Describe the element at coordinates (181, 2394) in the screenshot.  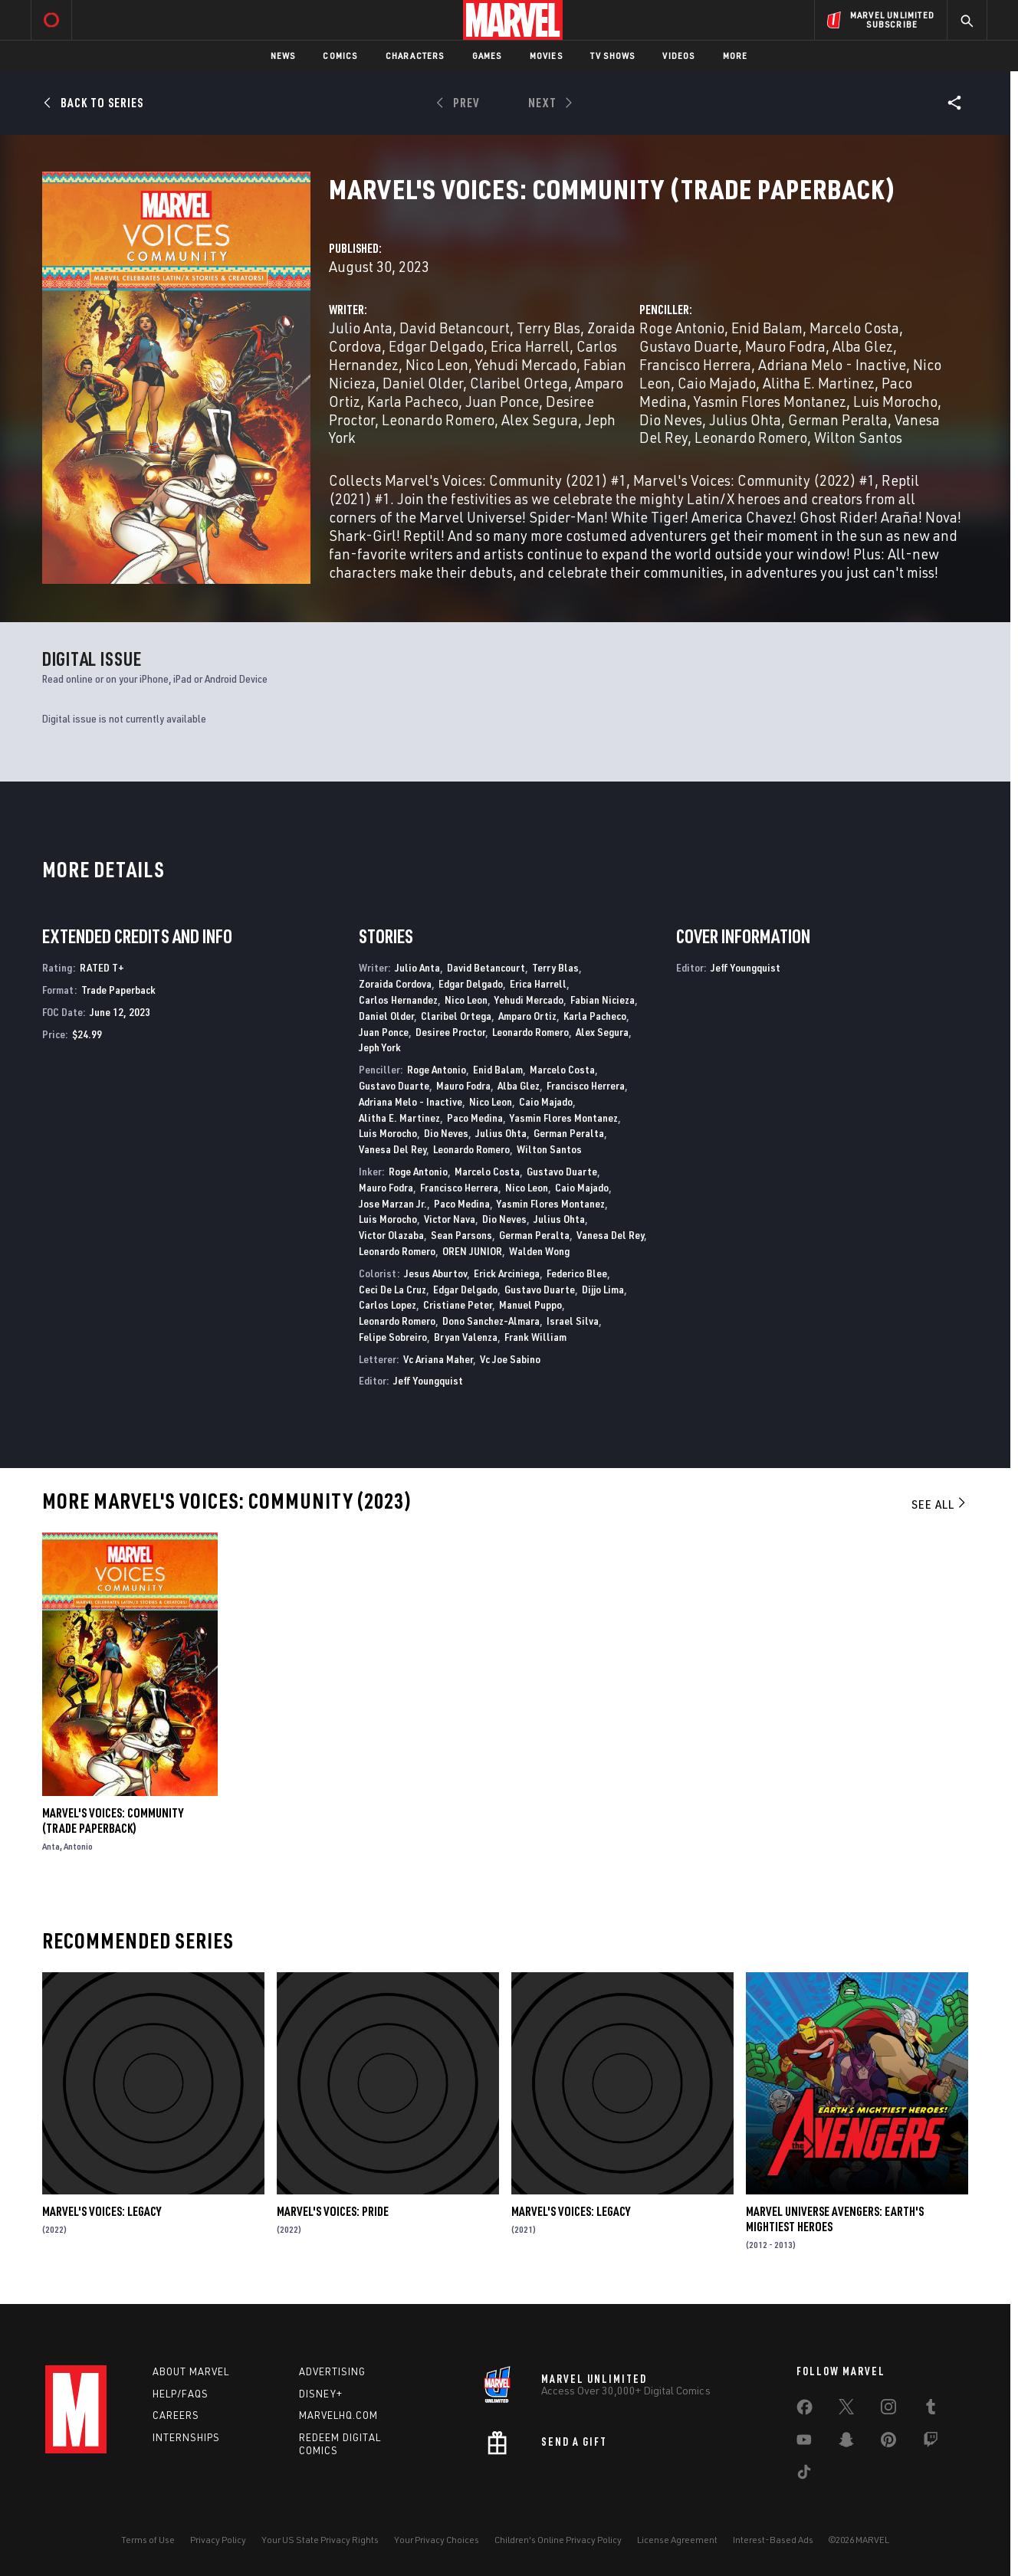
I see `Help/FAQs` at that location.